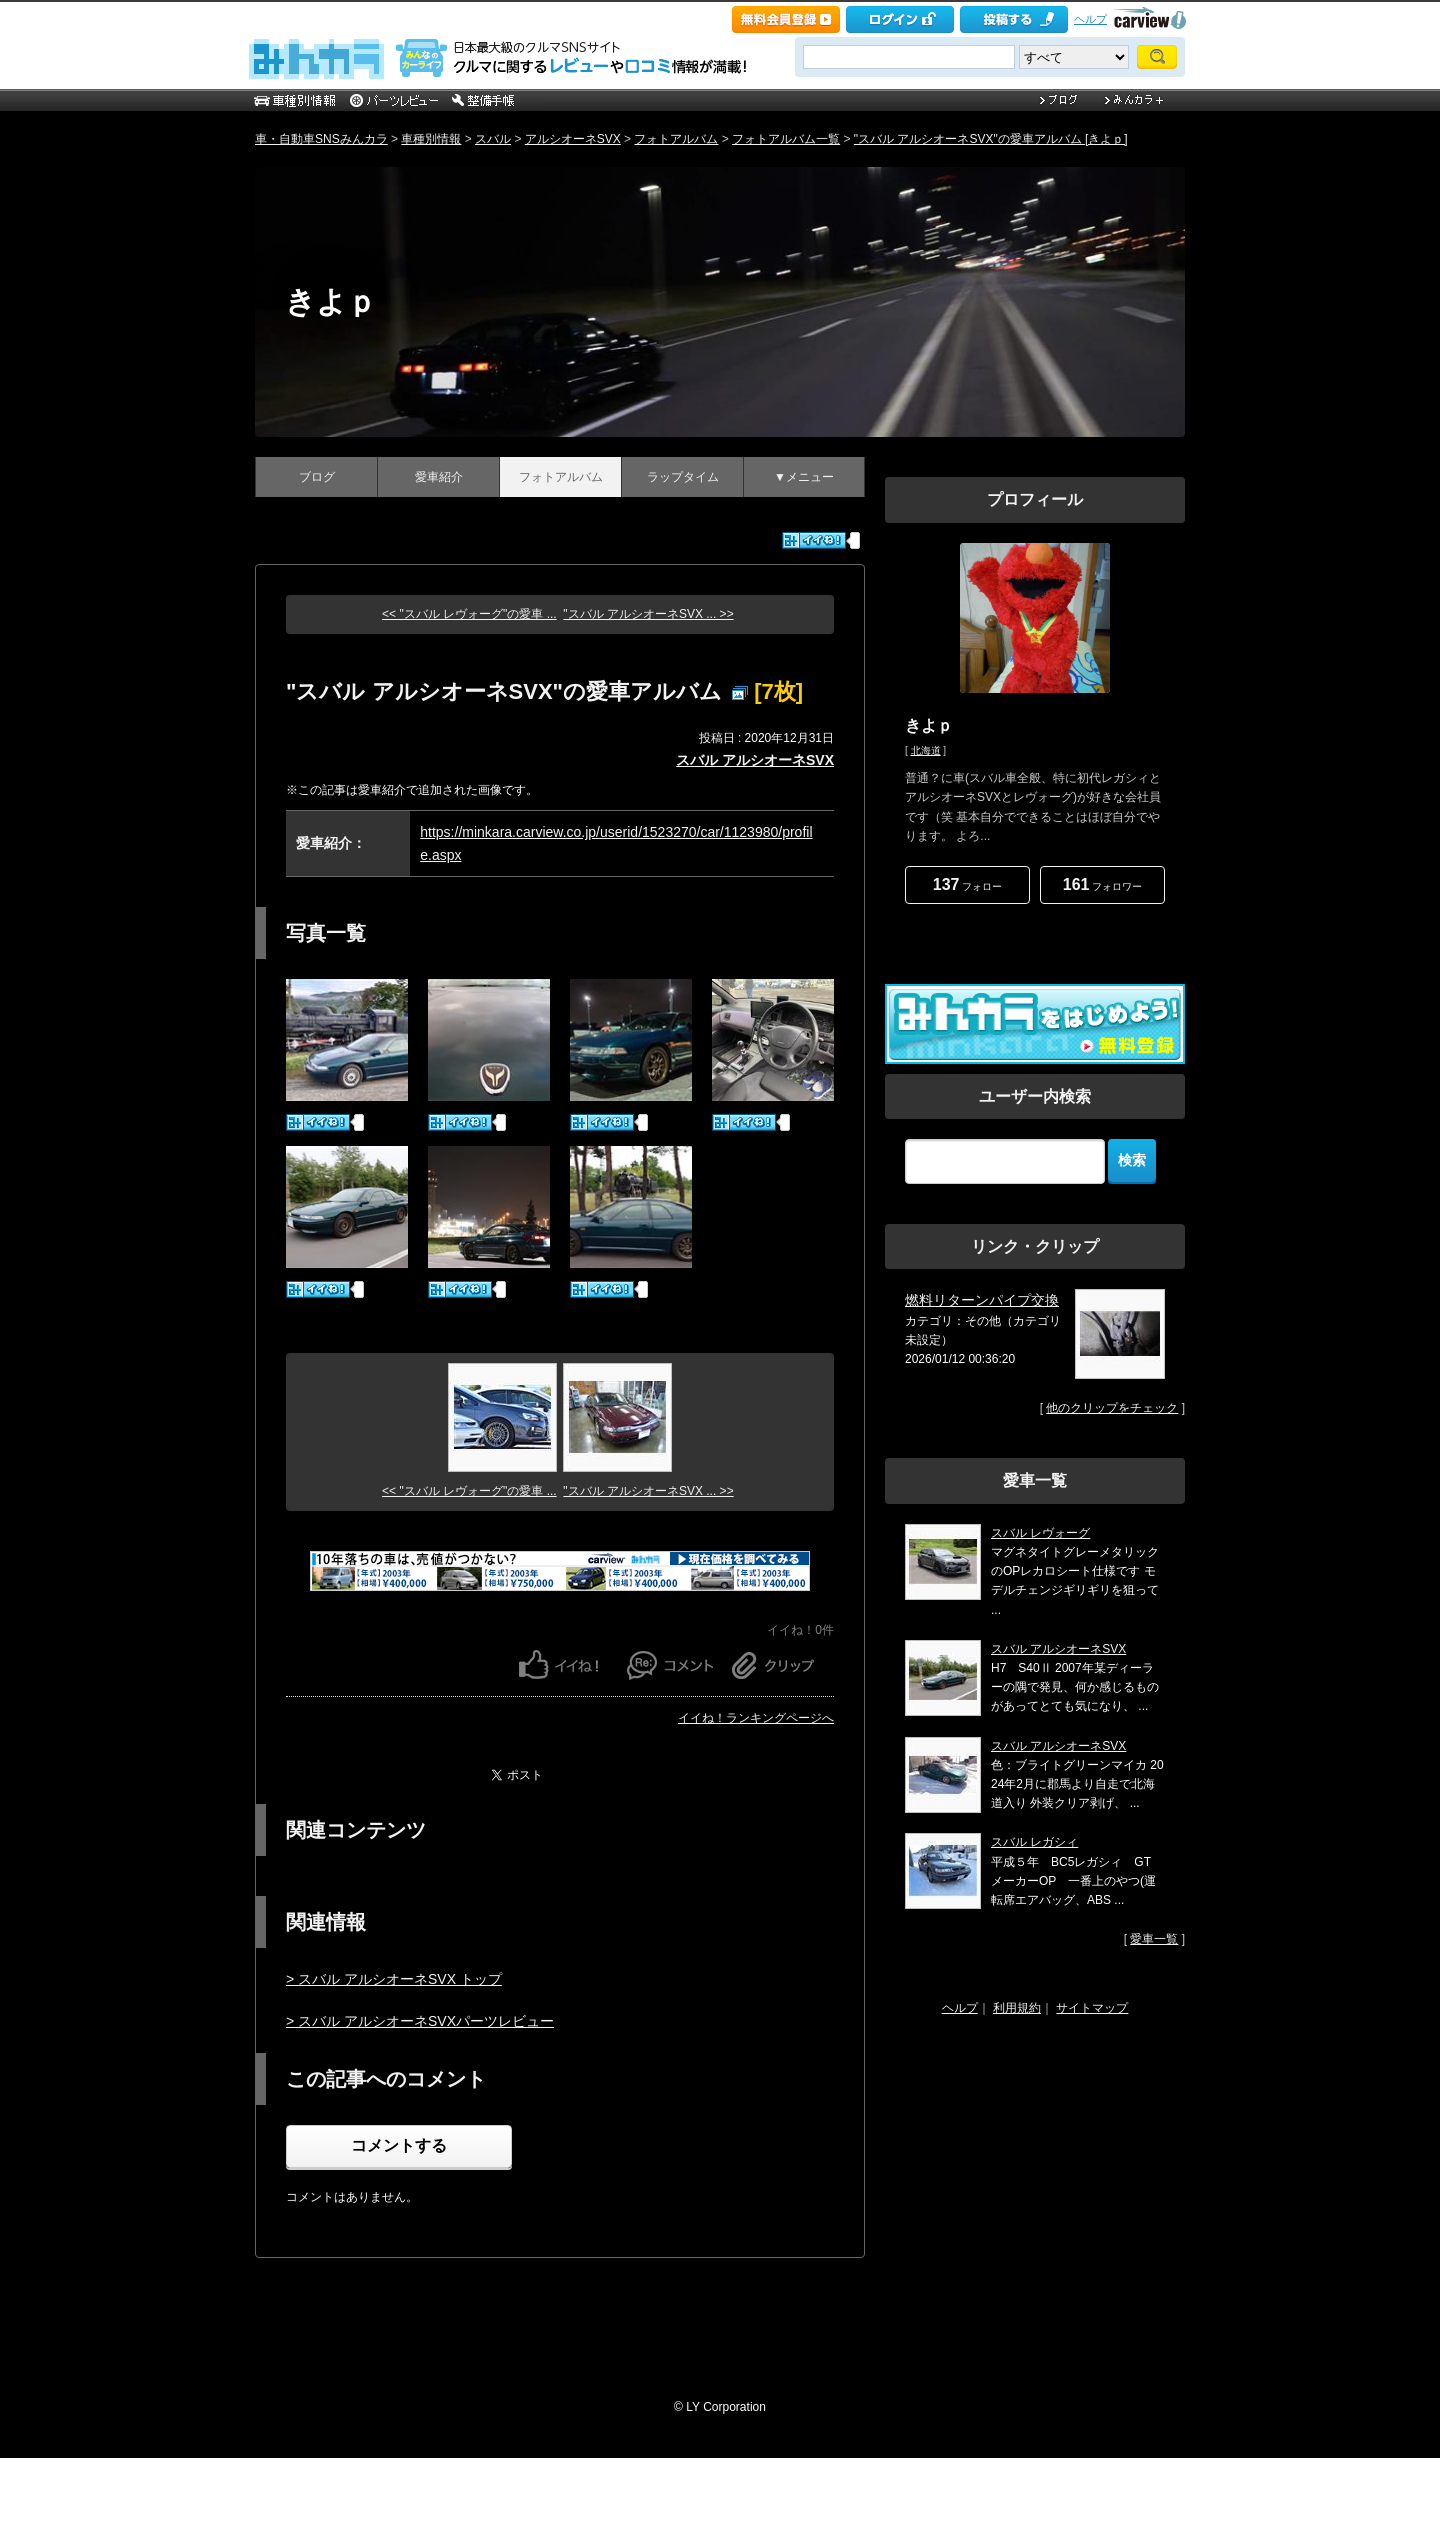  Describe the element at coordinates (1154, 1939) in the screenshot. I see `愛車一覧` at that location.